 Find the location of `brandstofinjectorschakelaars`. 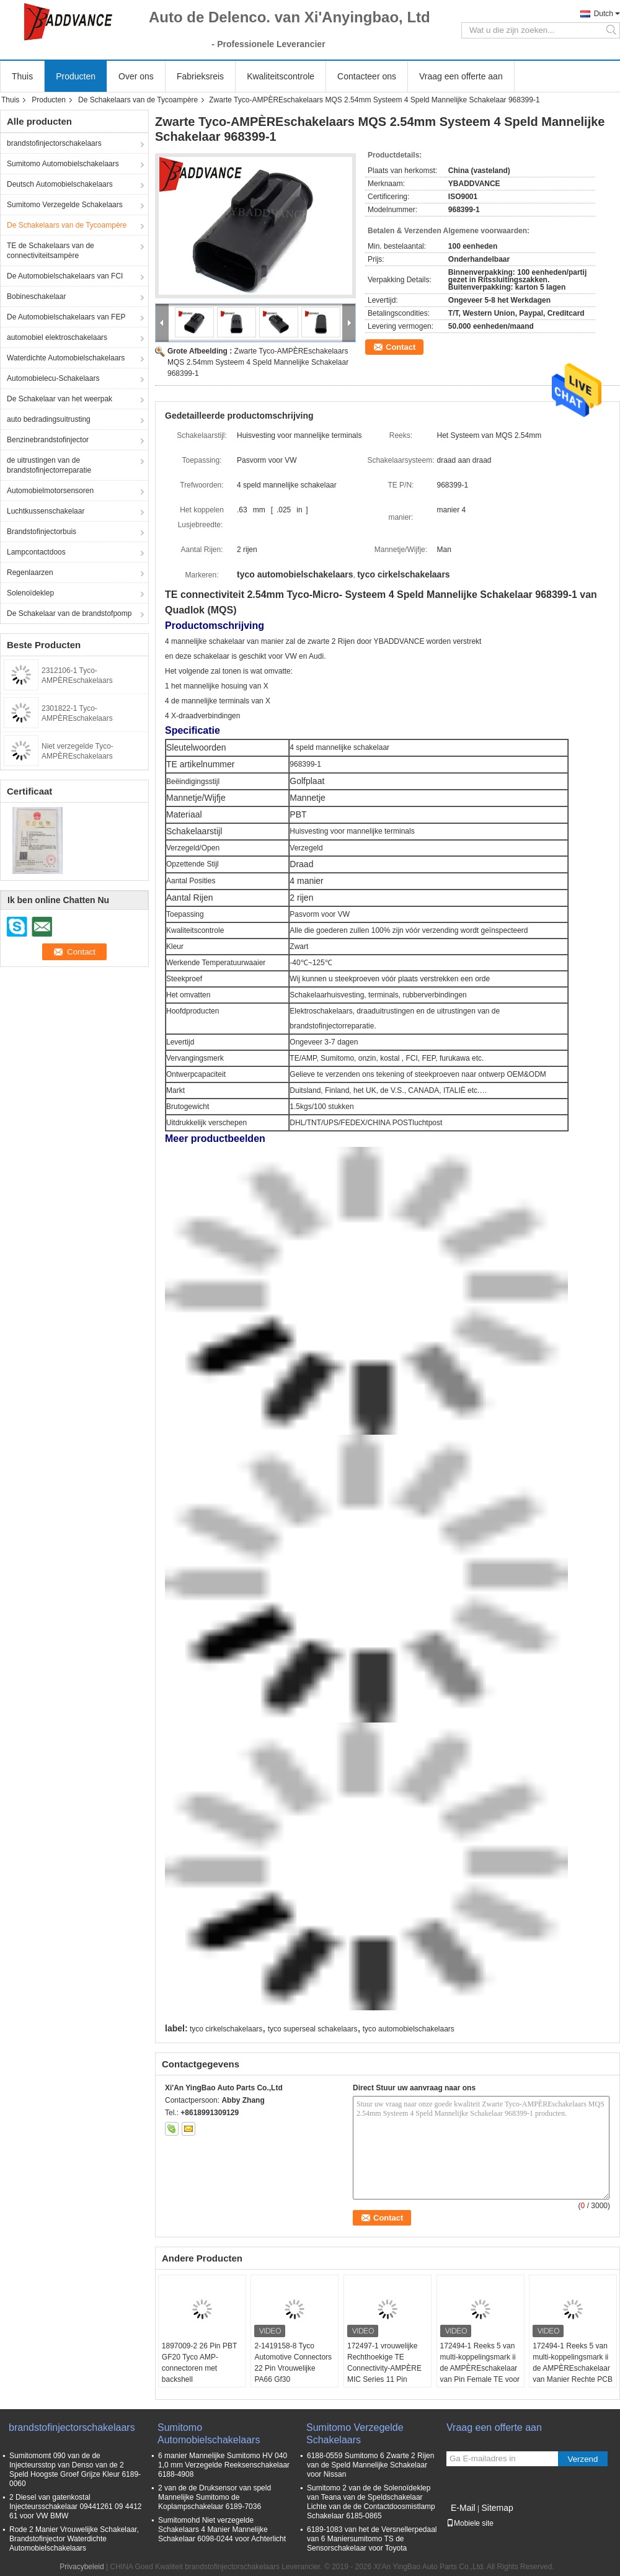

brandstofinjectorschakelaars is located at coordinates (54, 143).